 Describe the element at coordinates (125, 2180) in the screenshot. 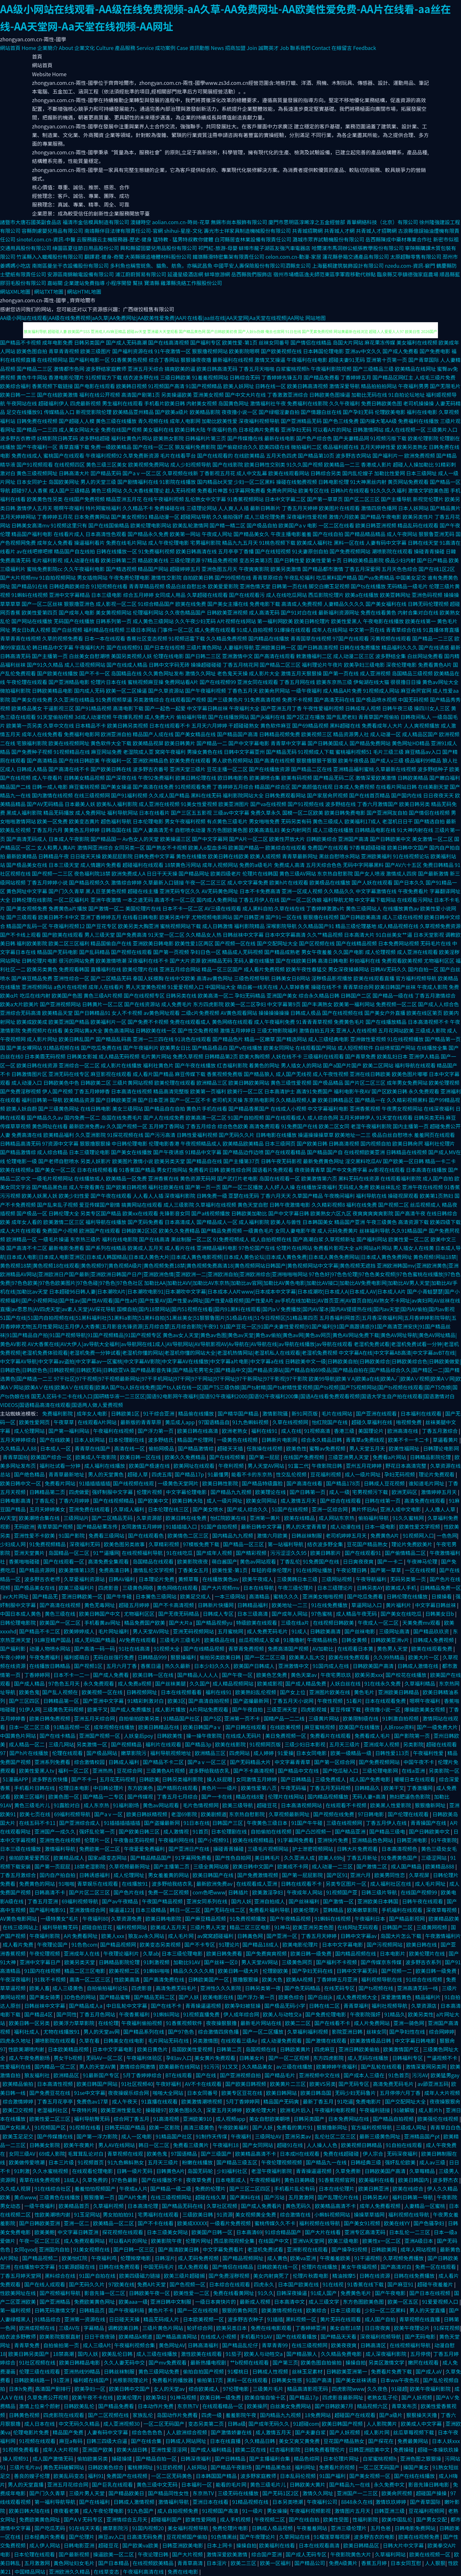

I see `97色色最新` at that location.